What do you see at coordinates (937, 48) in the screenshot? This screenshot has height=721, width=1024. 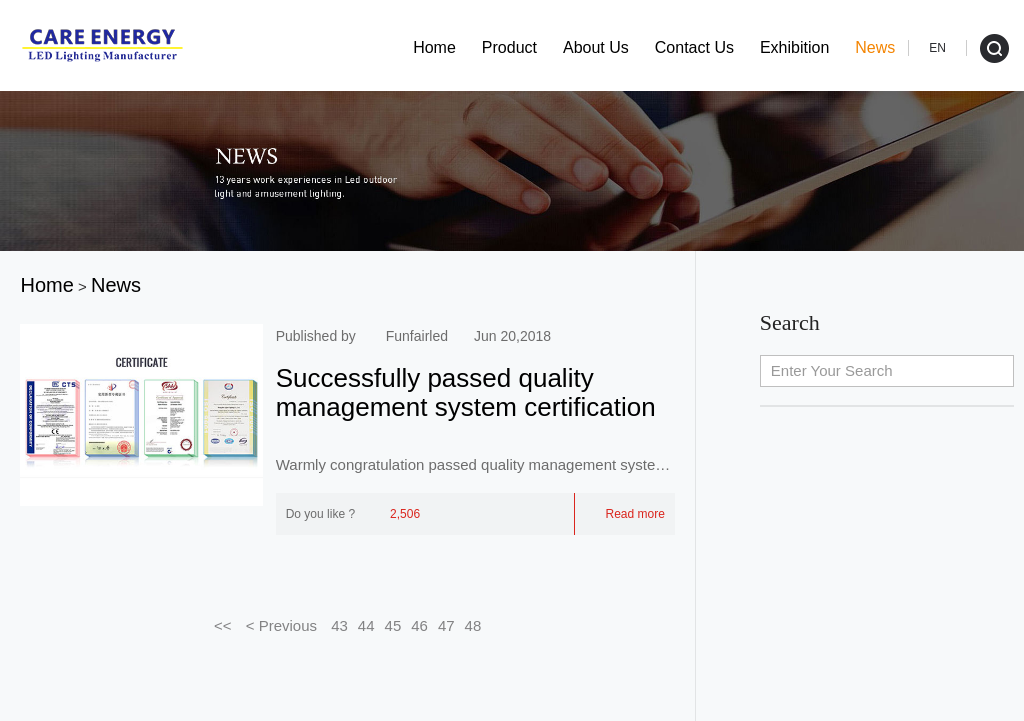 I see `EN` at bounding box center [937, 48].